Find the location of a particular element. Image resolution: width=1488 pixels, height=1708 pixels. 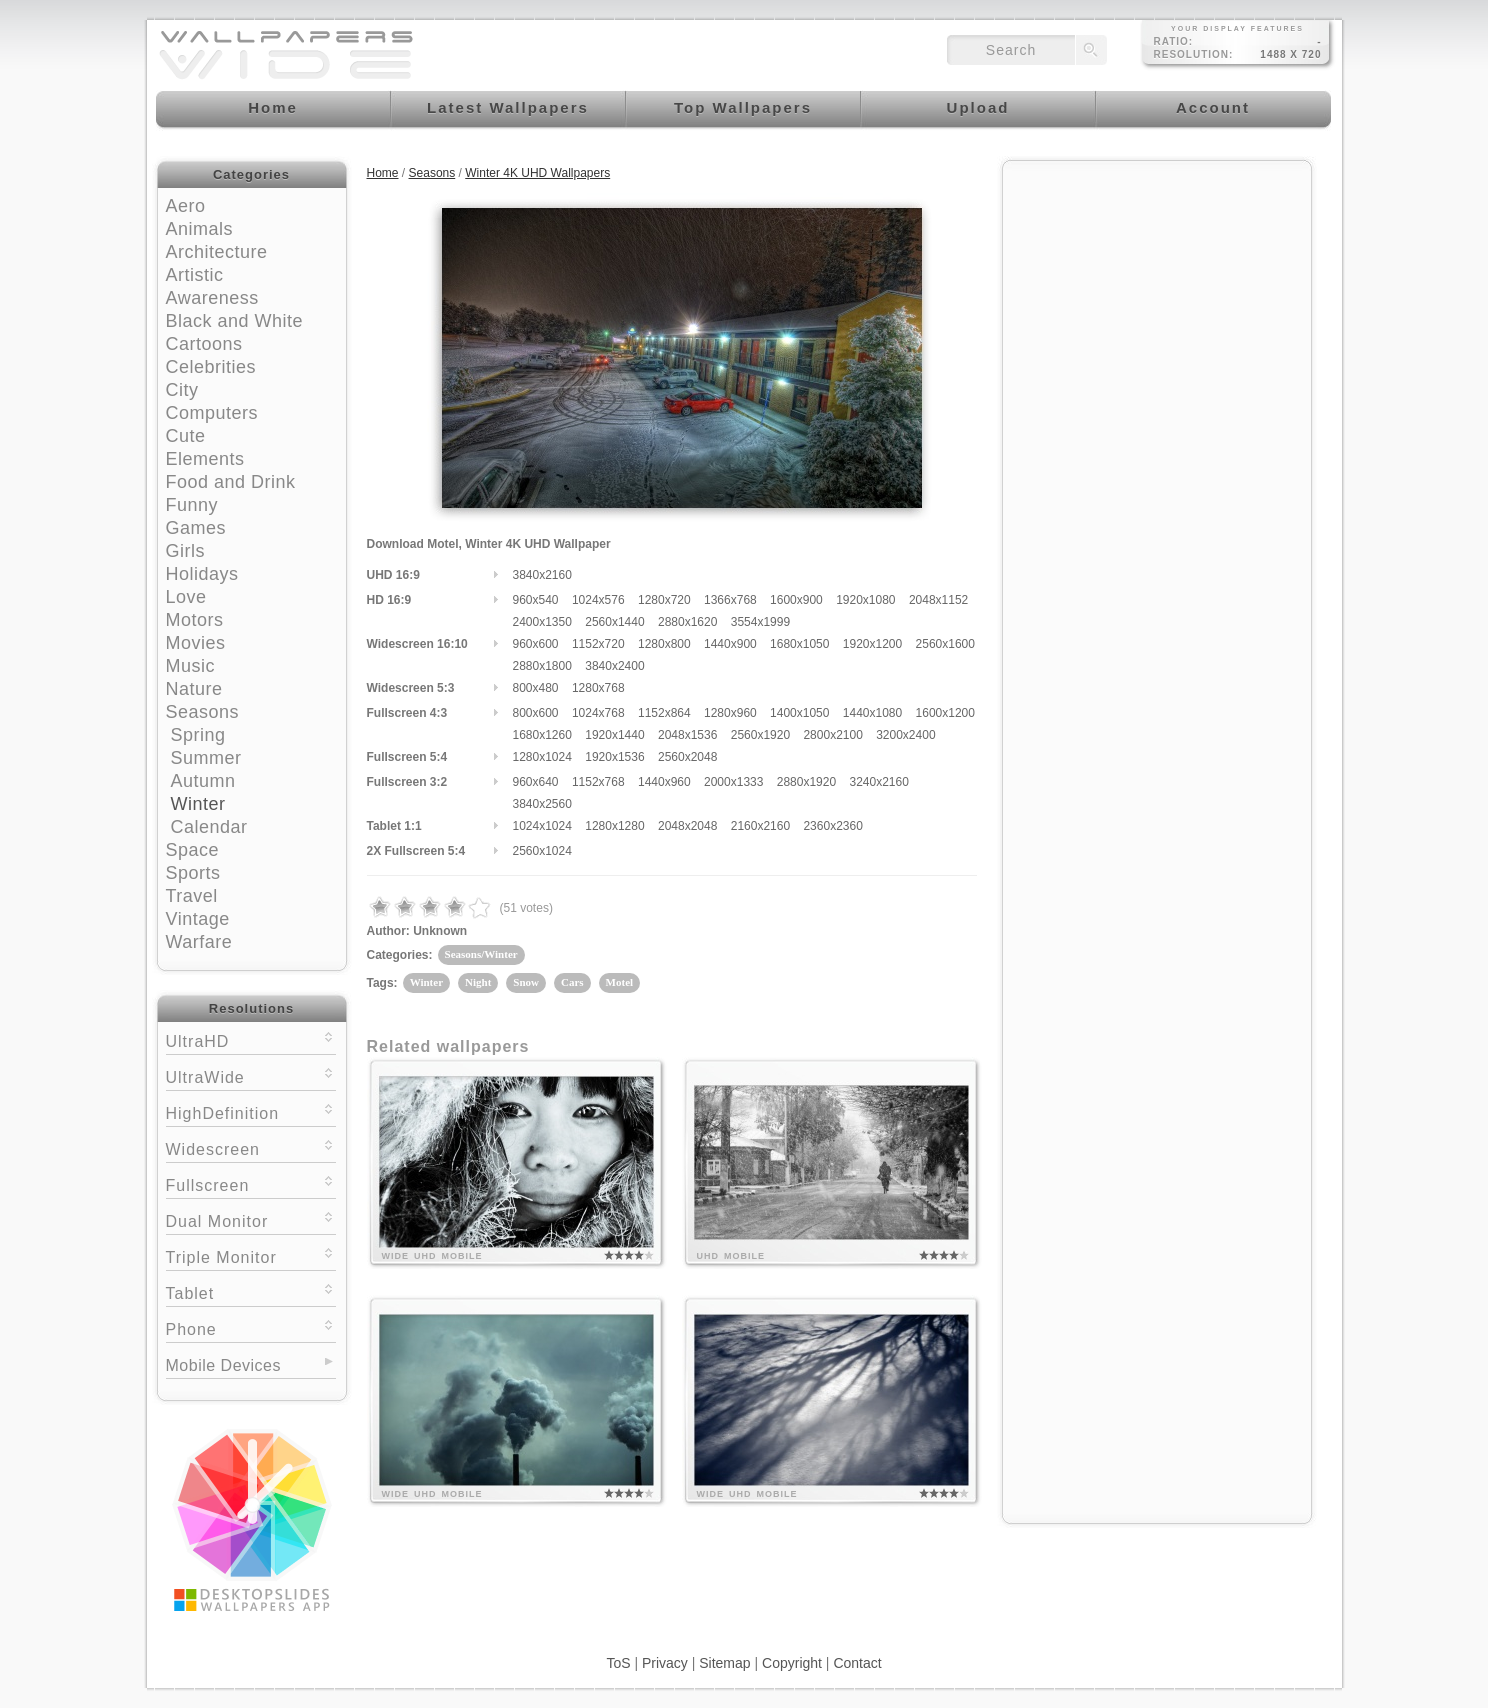

1680x1050 is located at coordinates (799, 644).